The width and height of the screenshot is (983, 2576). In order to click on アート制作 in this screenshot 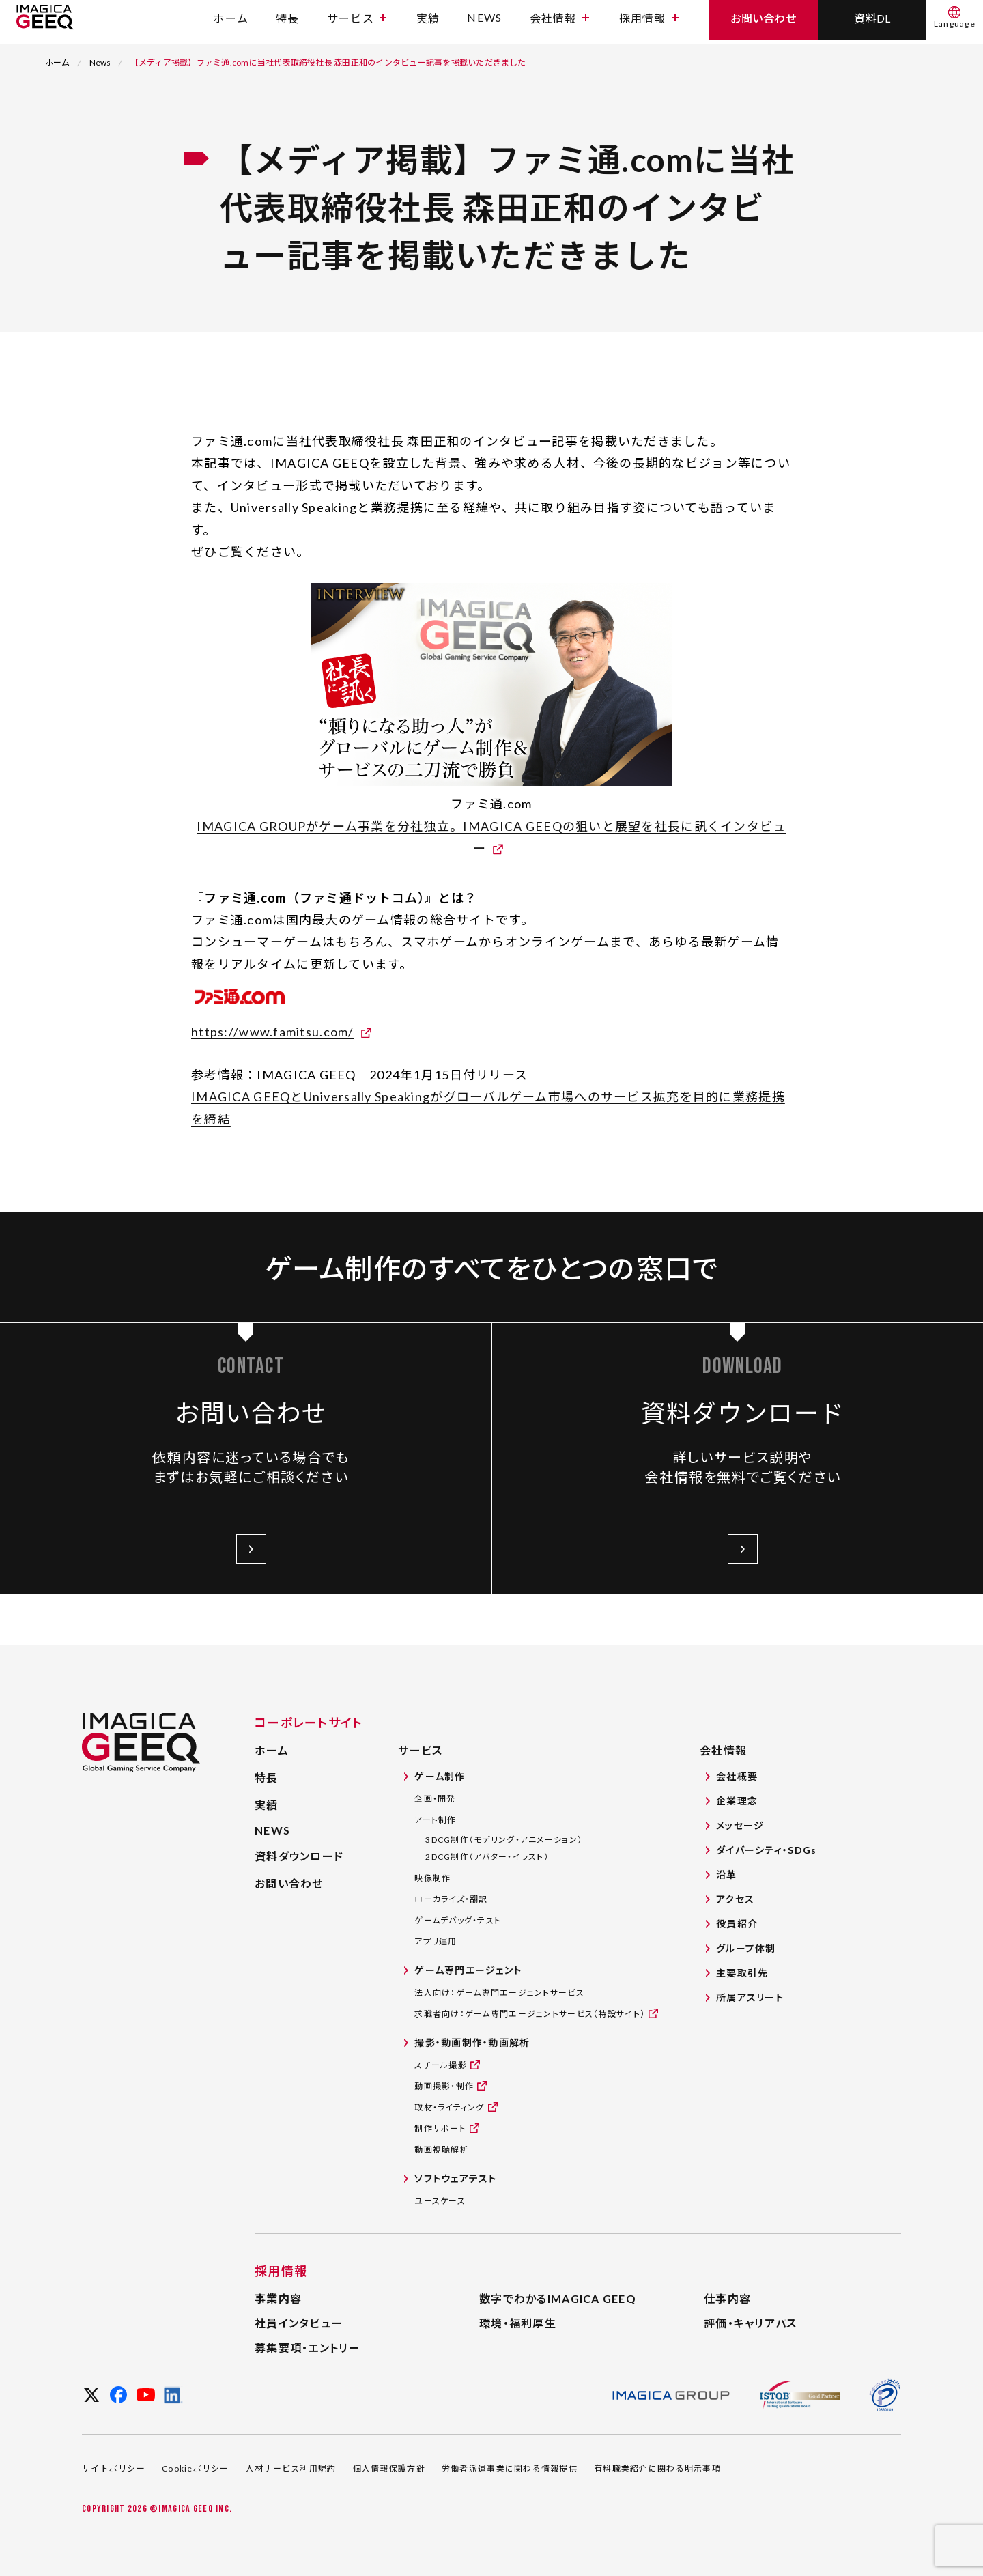, I will do `click(435, 1820)`.